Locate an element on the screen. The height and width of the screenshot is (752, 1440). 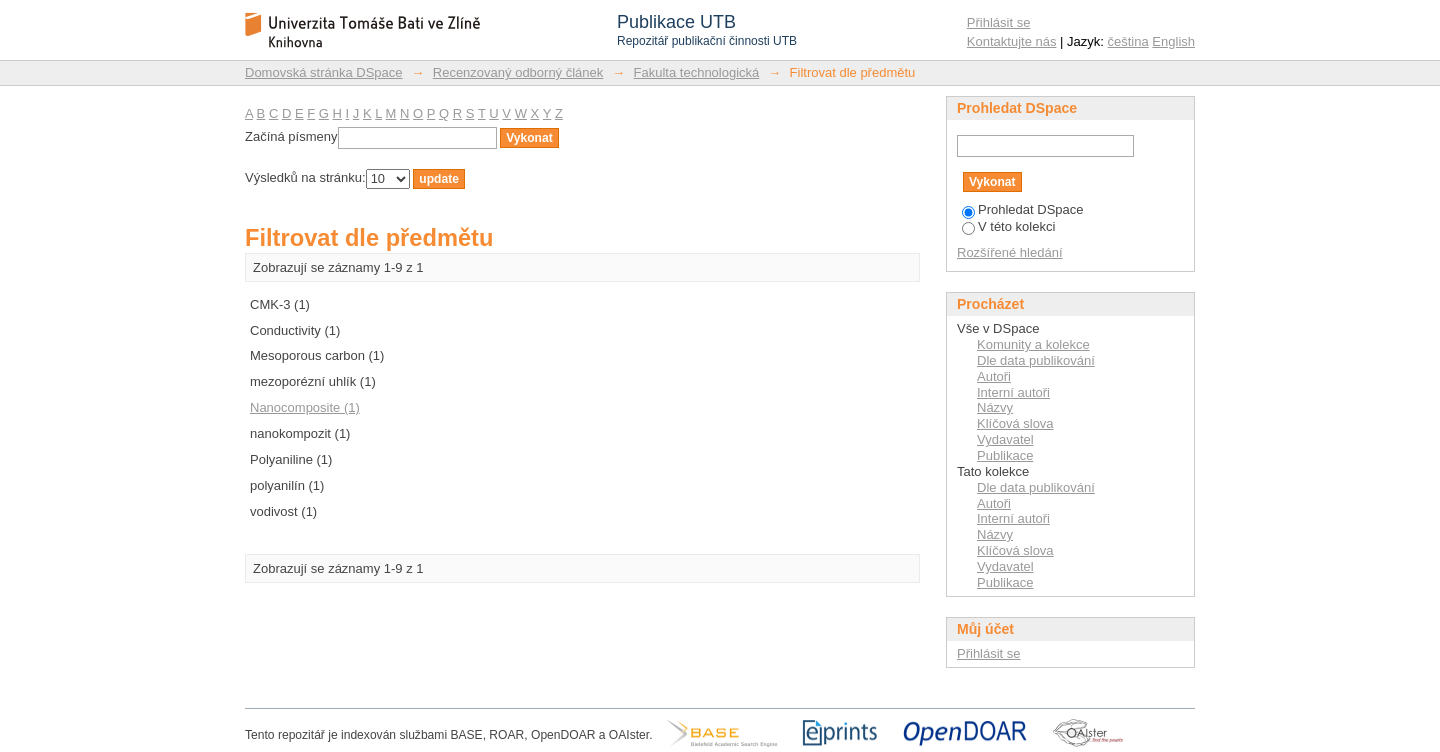
V této kolekci is located at coordinates (1008, 226).